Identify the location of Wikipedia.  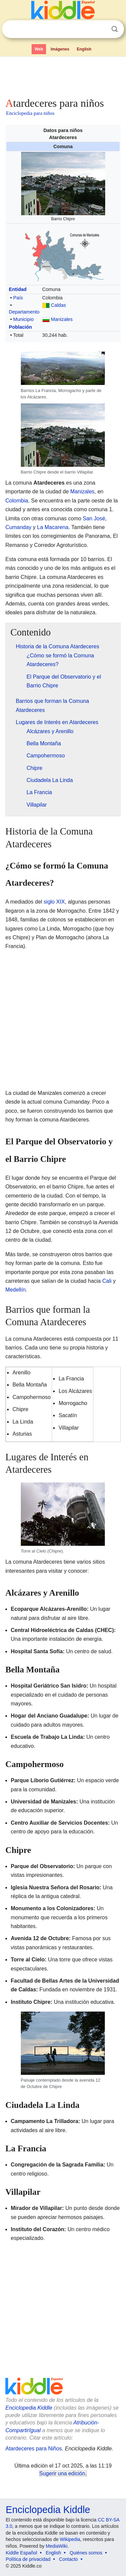
(70, 2539).